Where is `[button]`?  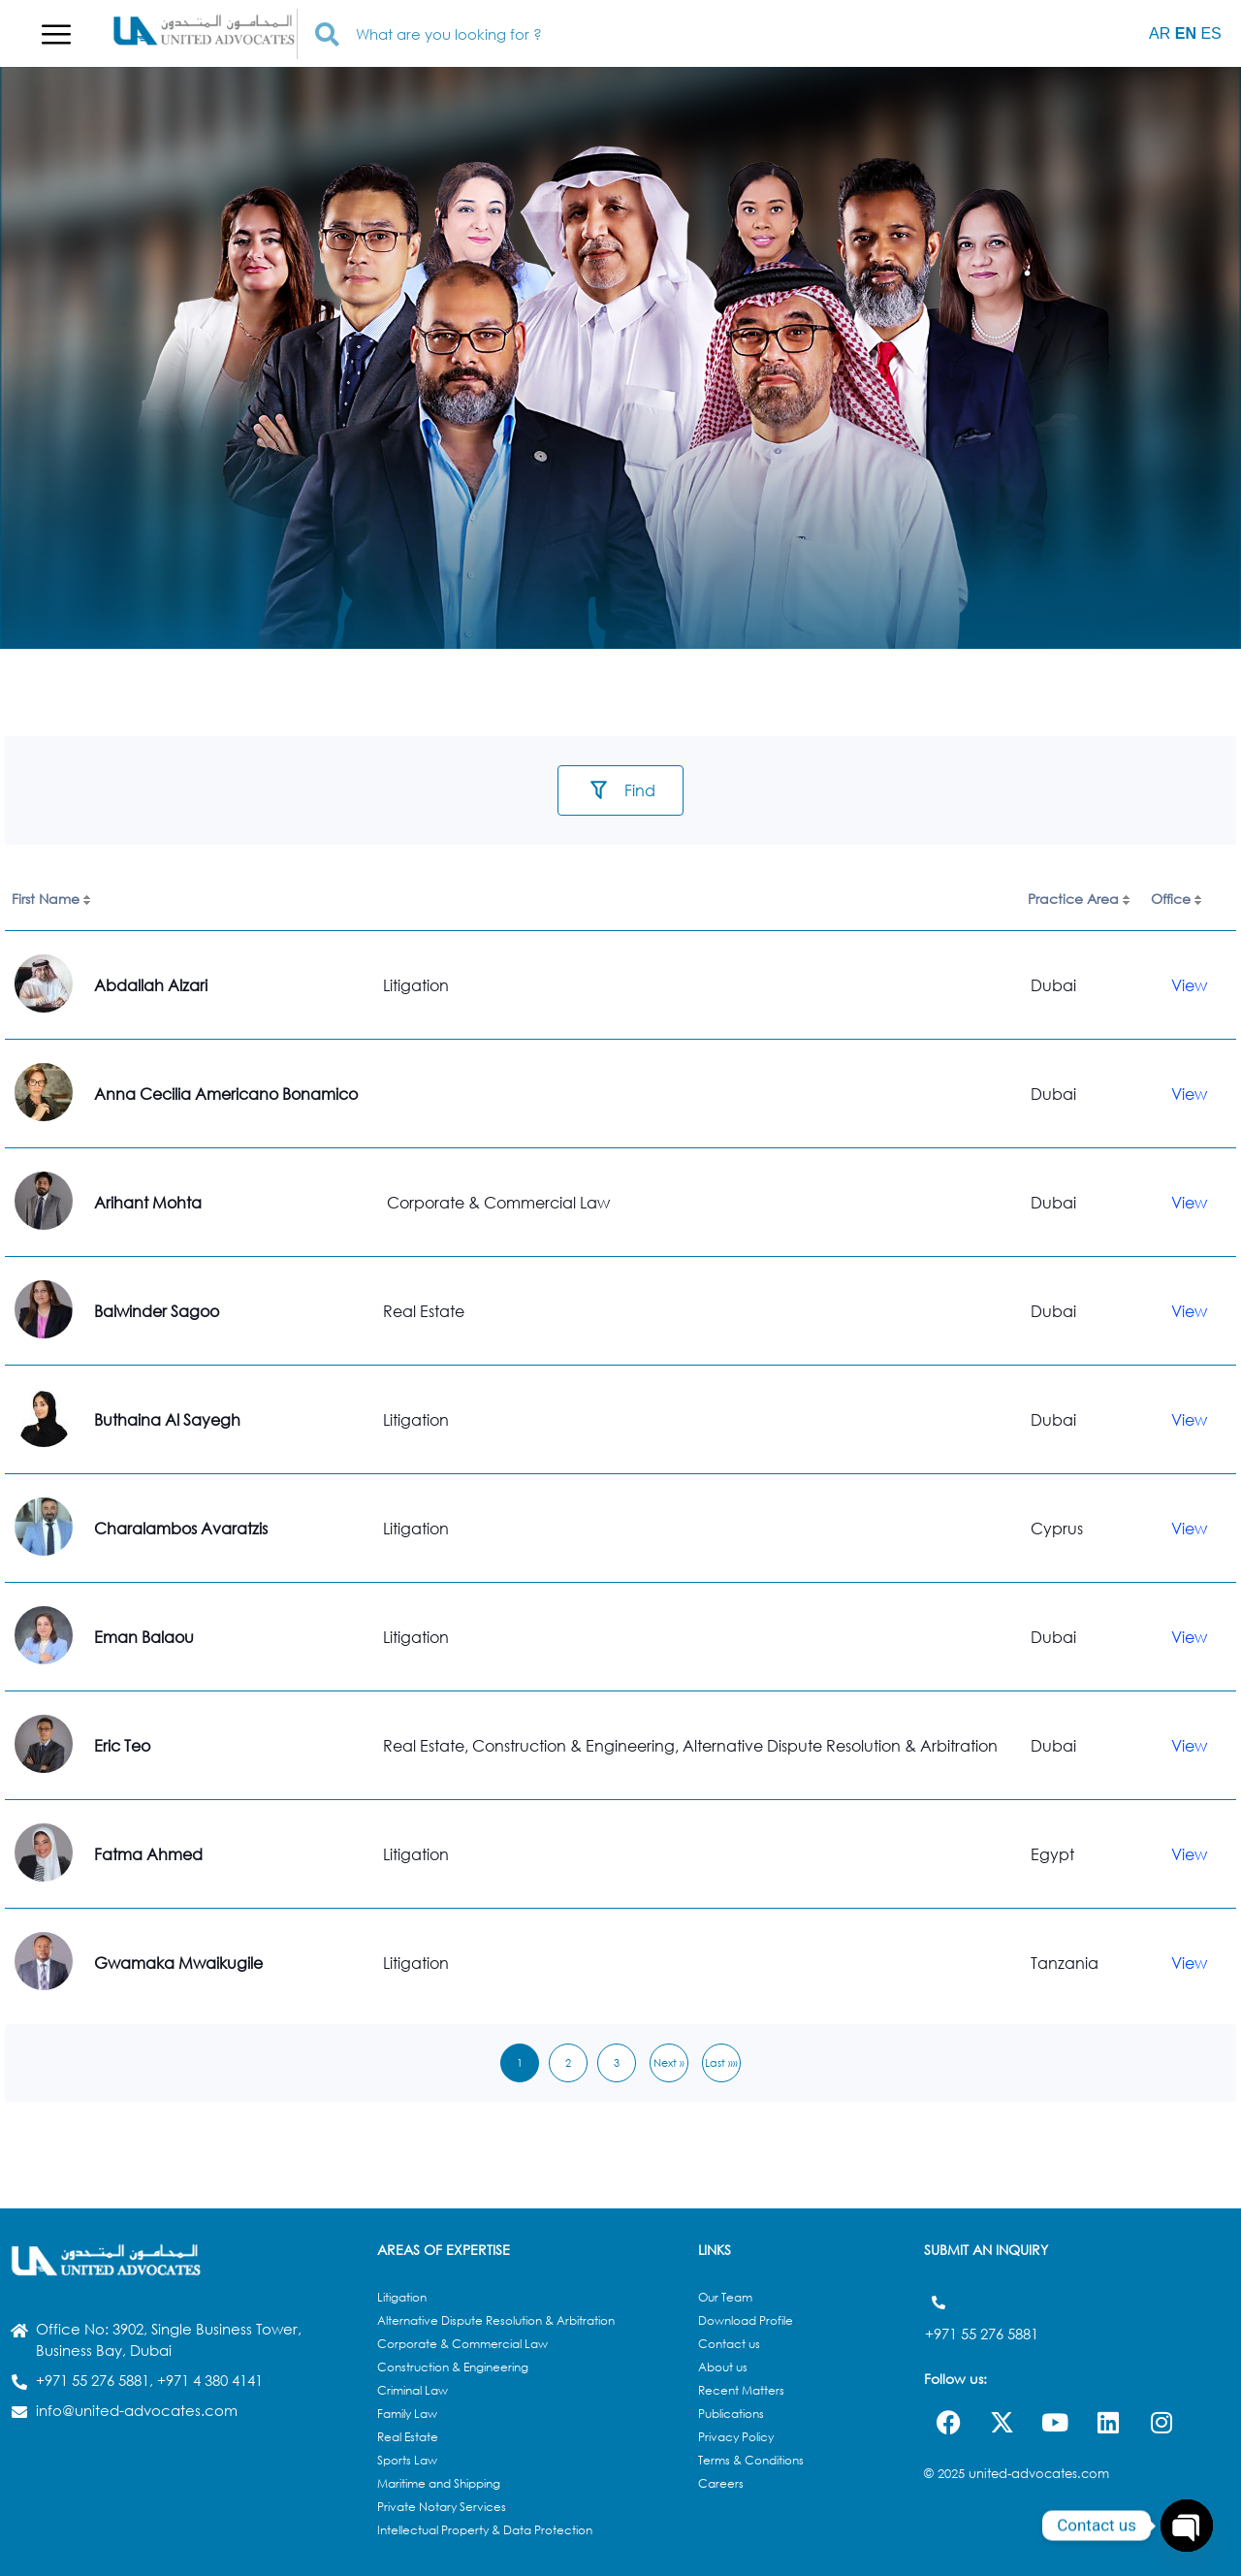
[button] is located at coordinates (55, 34).